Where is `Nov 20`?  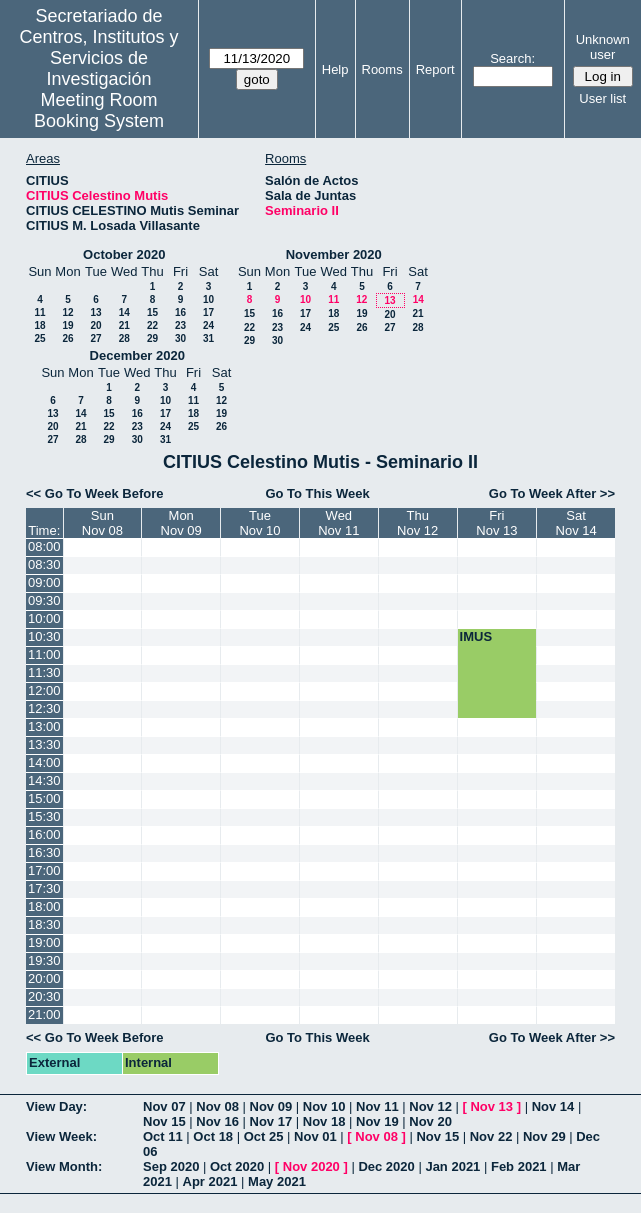 Nov 20 is located at coordinates (430, 1121).